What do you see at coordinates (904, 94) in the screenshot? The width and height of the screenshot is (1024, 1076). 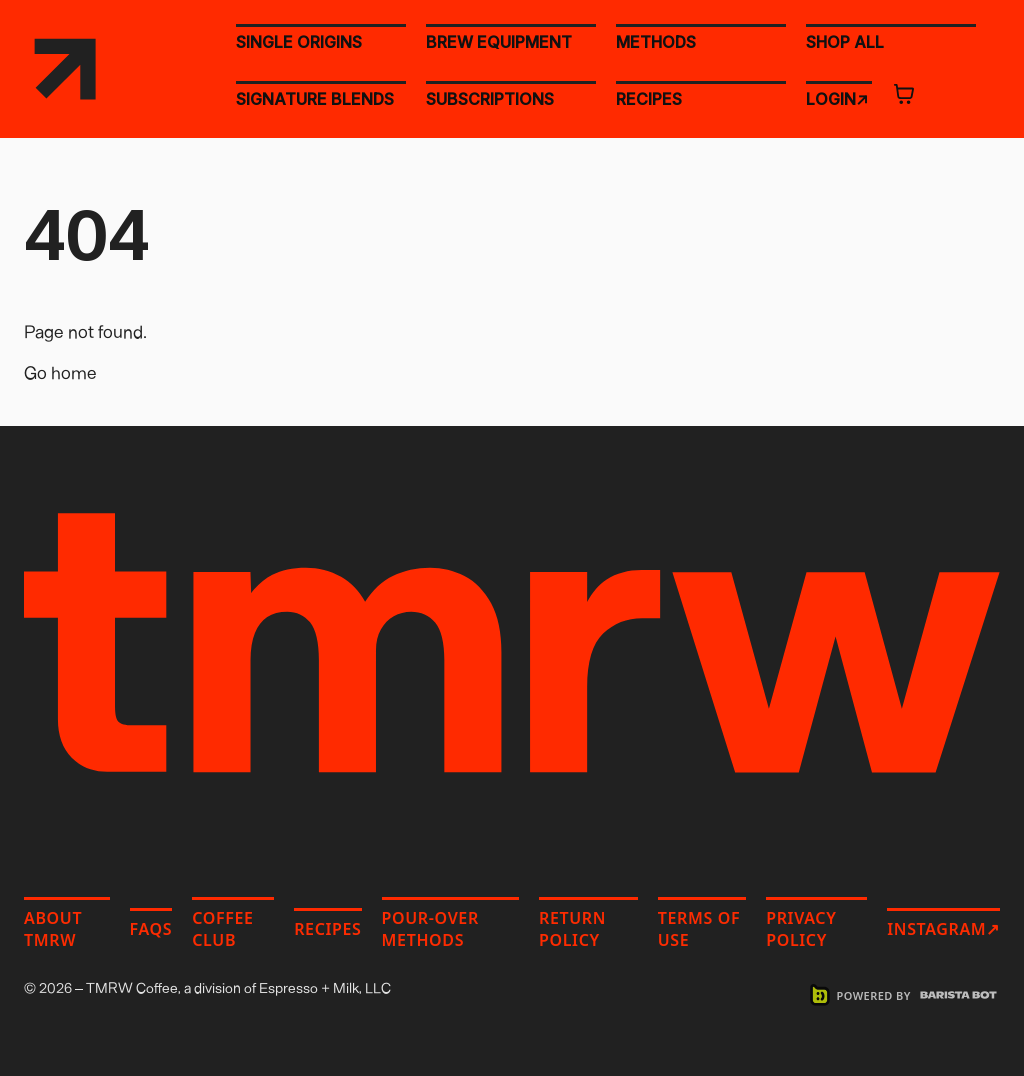 I see `[Open cart]` at bounding box center [904, 94].